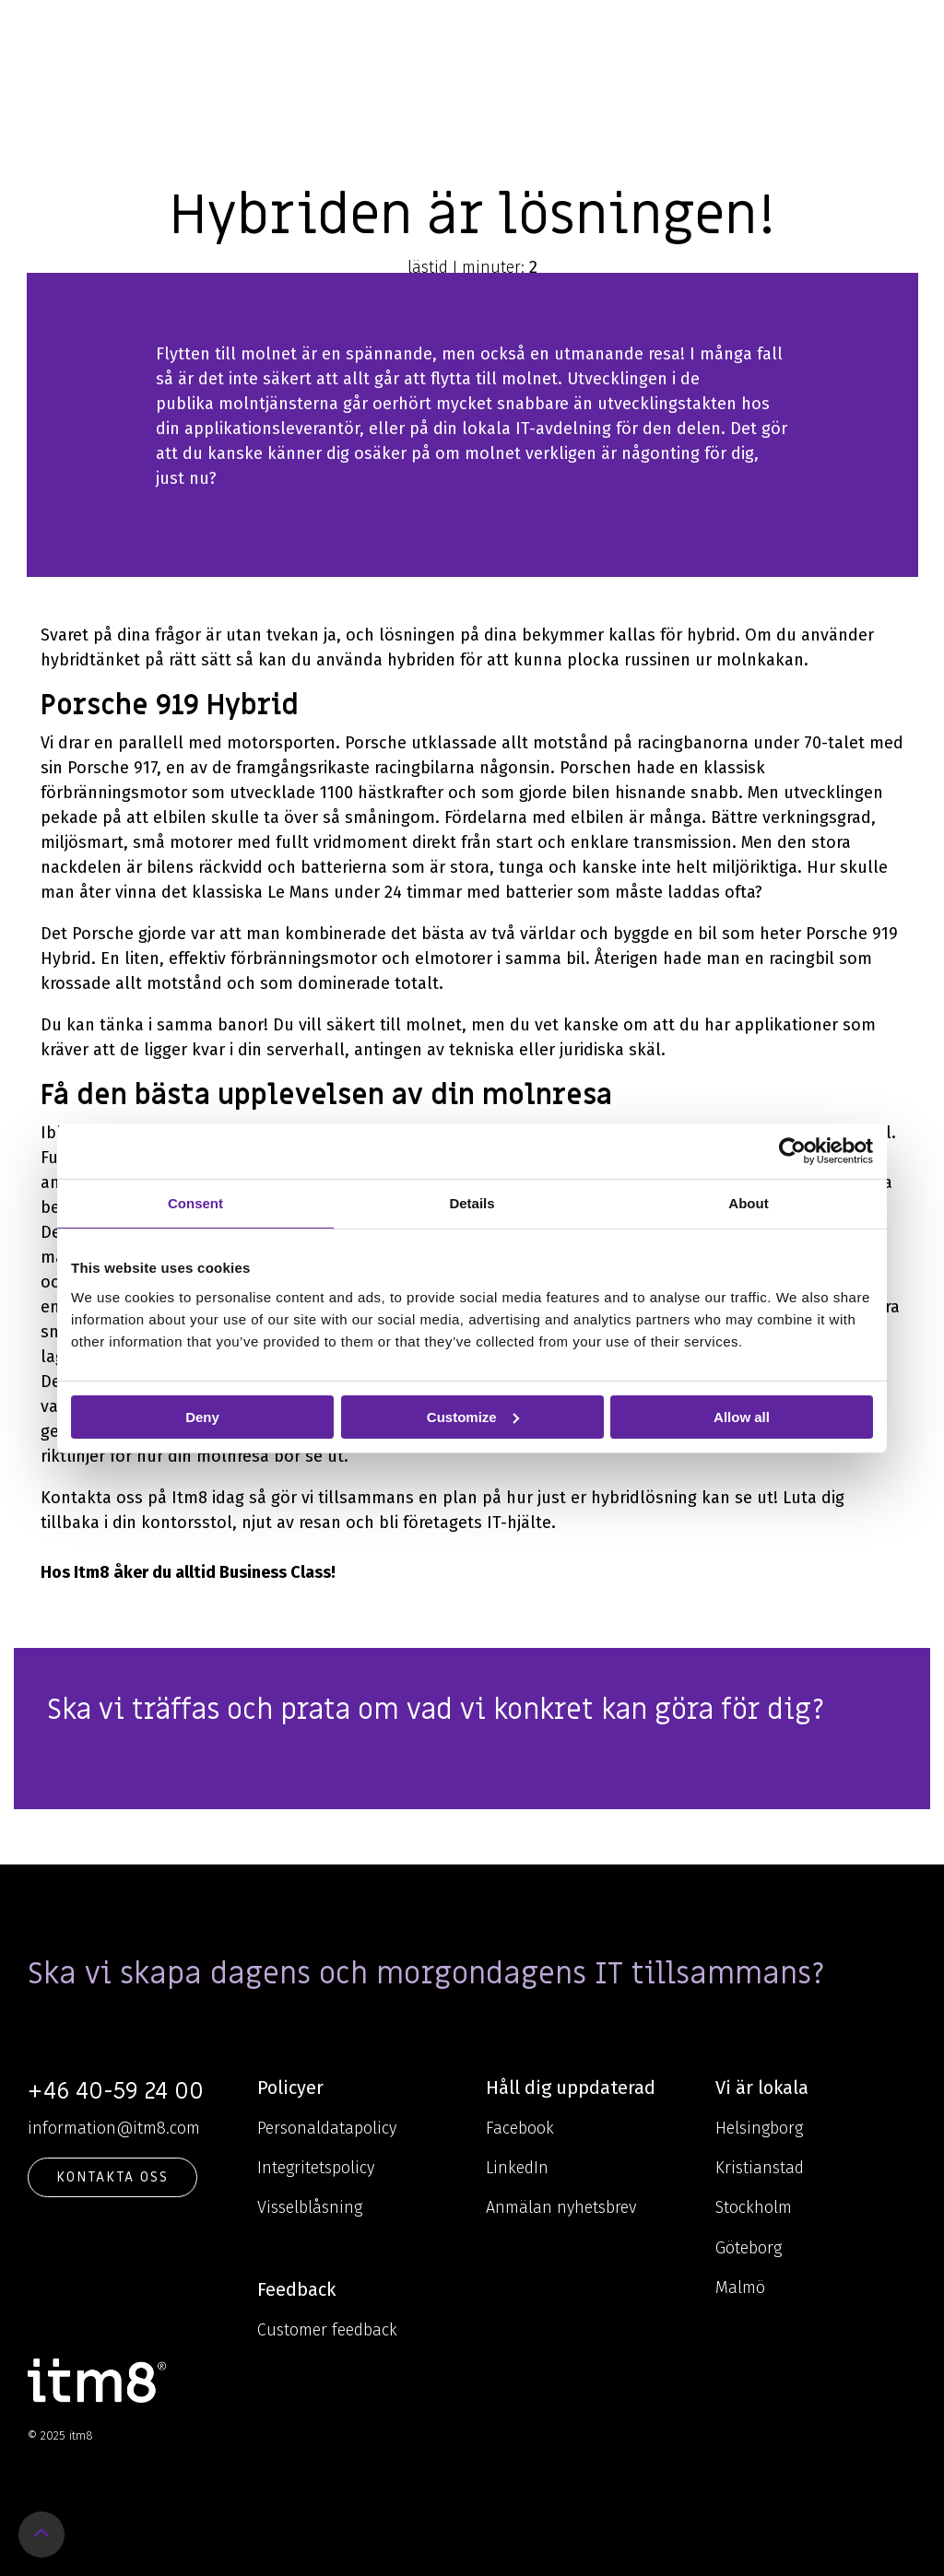  What do you see at coordinates (748, 1202) in the screenshot?
I see `About [tab]` at bounding box center [748, 1202].